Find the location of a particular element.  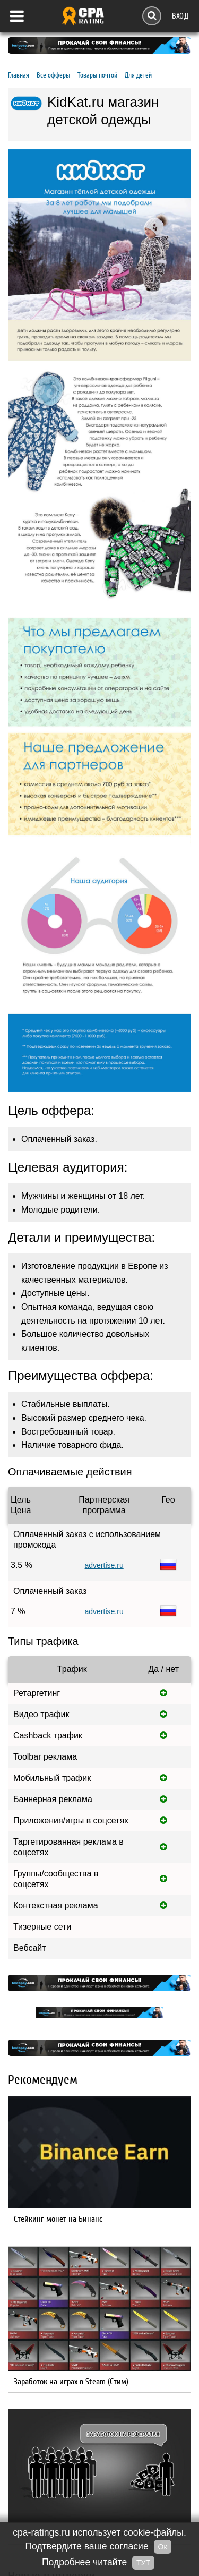

ТУТ is located at coordinates (143, 2562).